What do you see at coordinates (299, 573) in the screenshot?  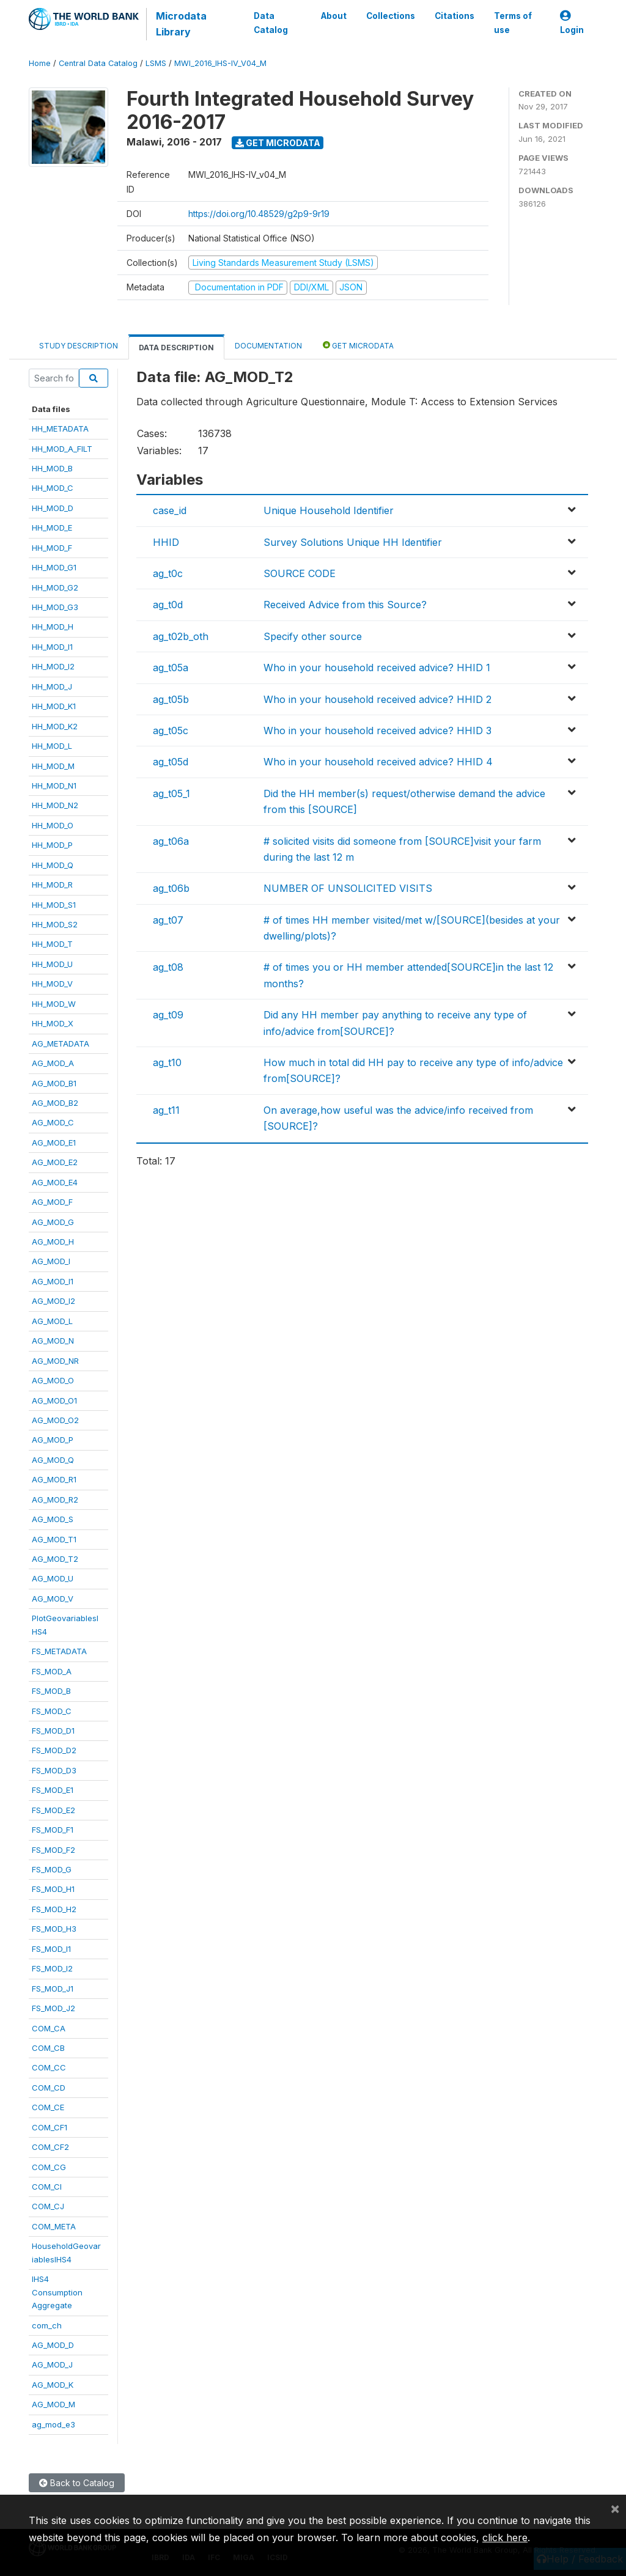 I see `SOURCE CODE` at bounding box center [299, 573].